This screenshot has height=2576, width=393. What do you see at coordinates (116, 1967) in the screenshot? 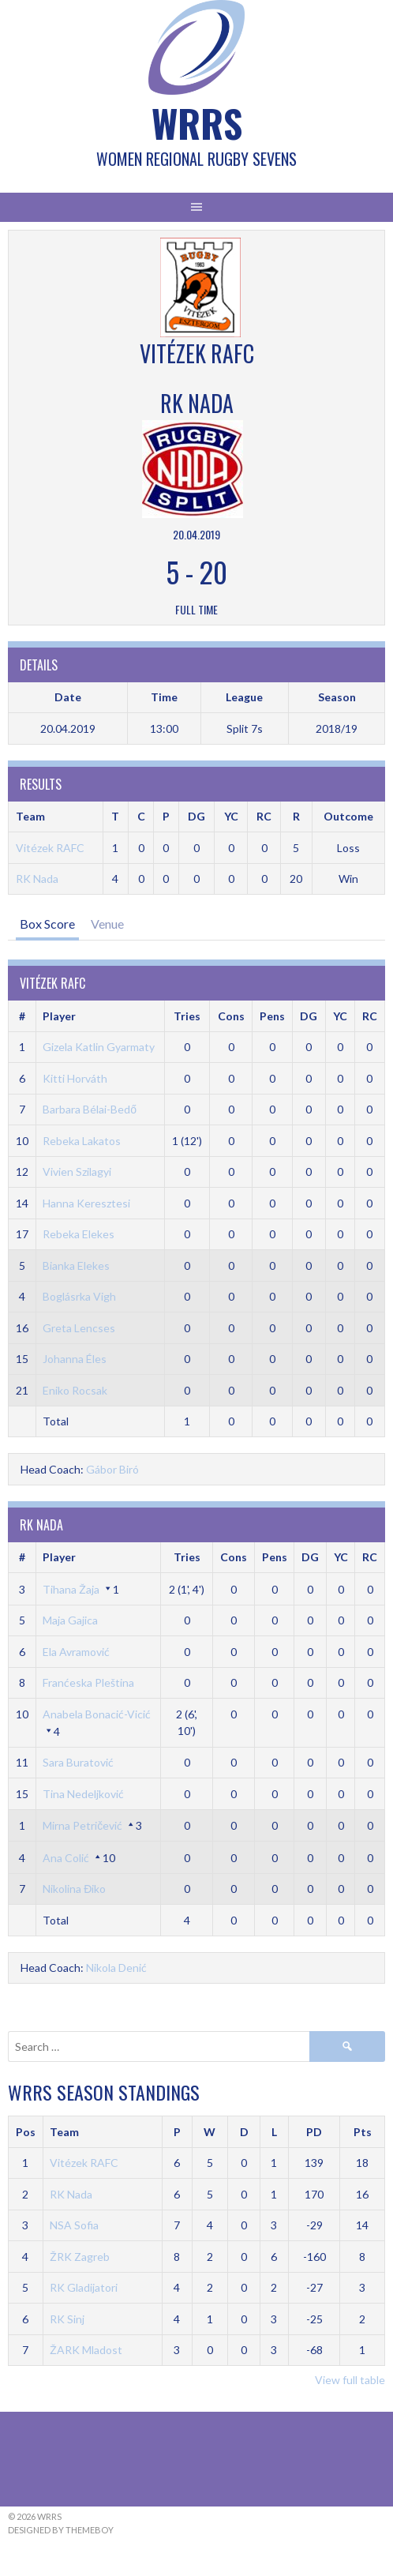
I see `Nikola Denić` at bounding box center [116, 1967].